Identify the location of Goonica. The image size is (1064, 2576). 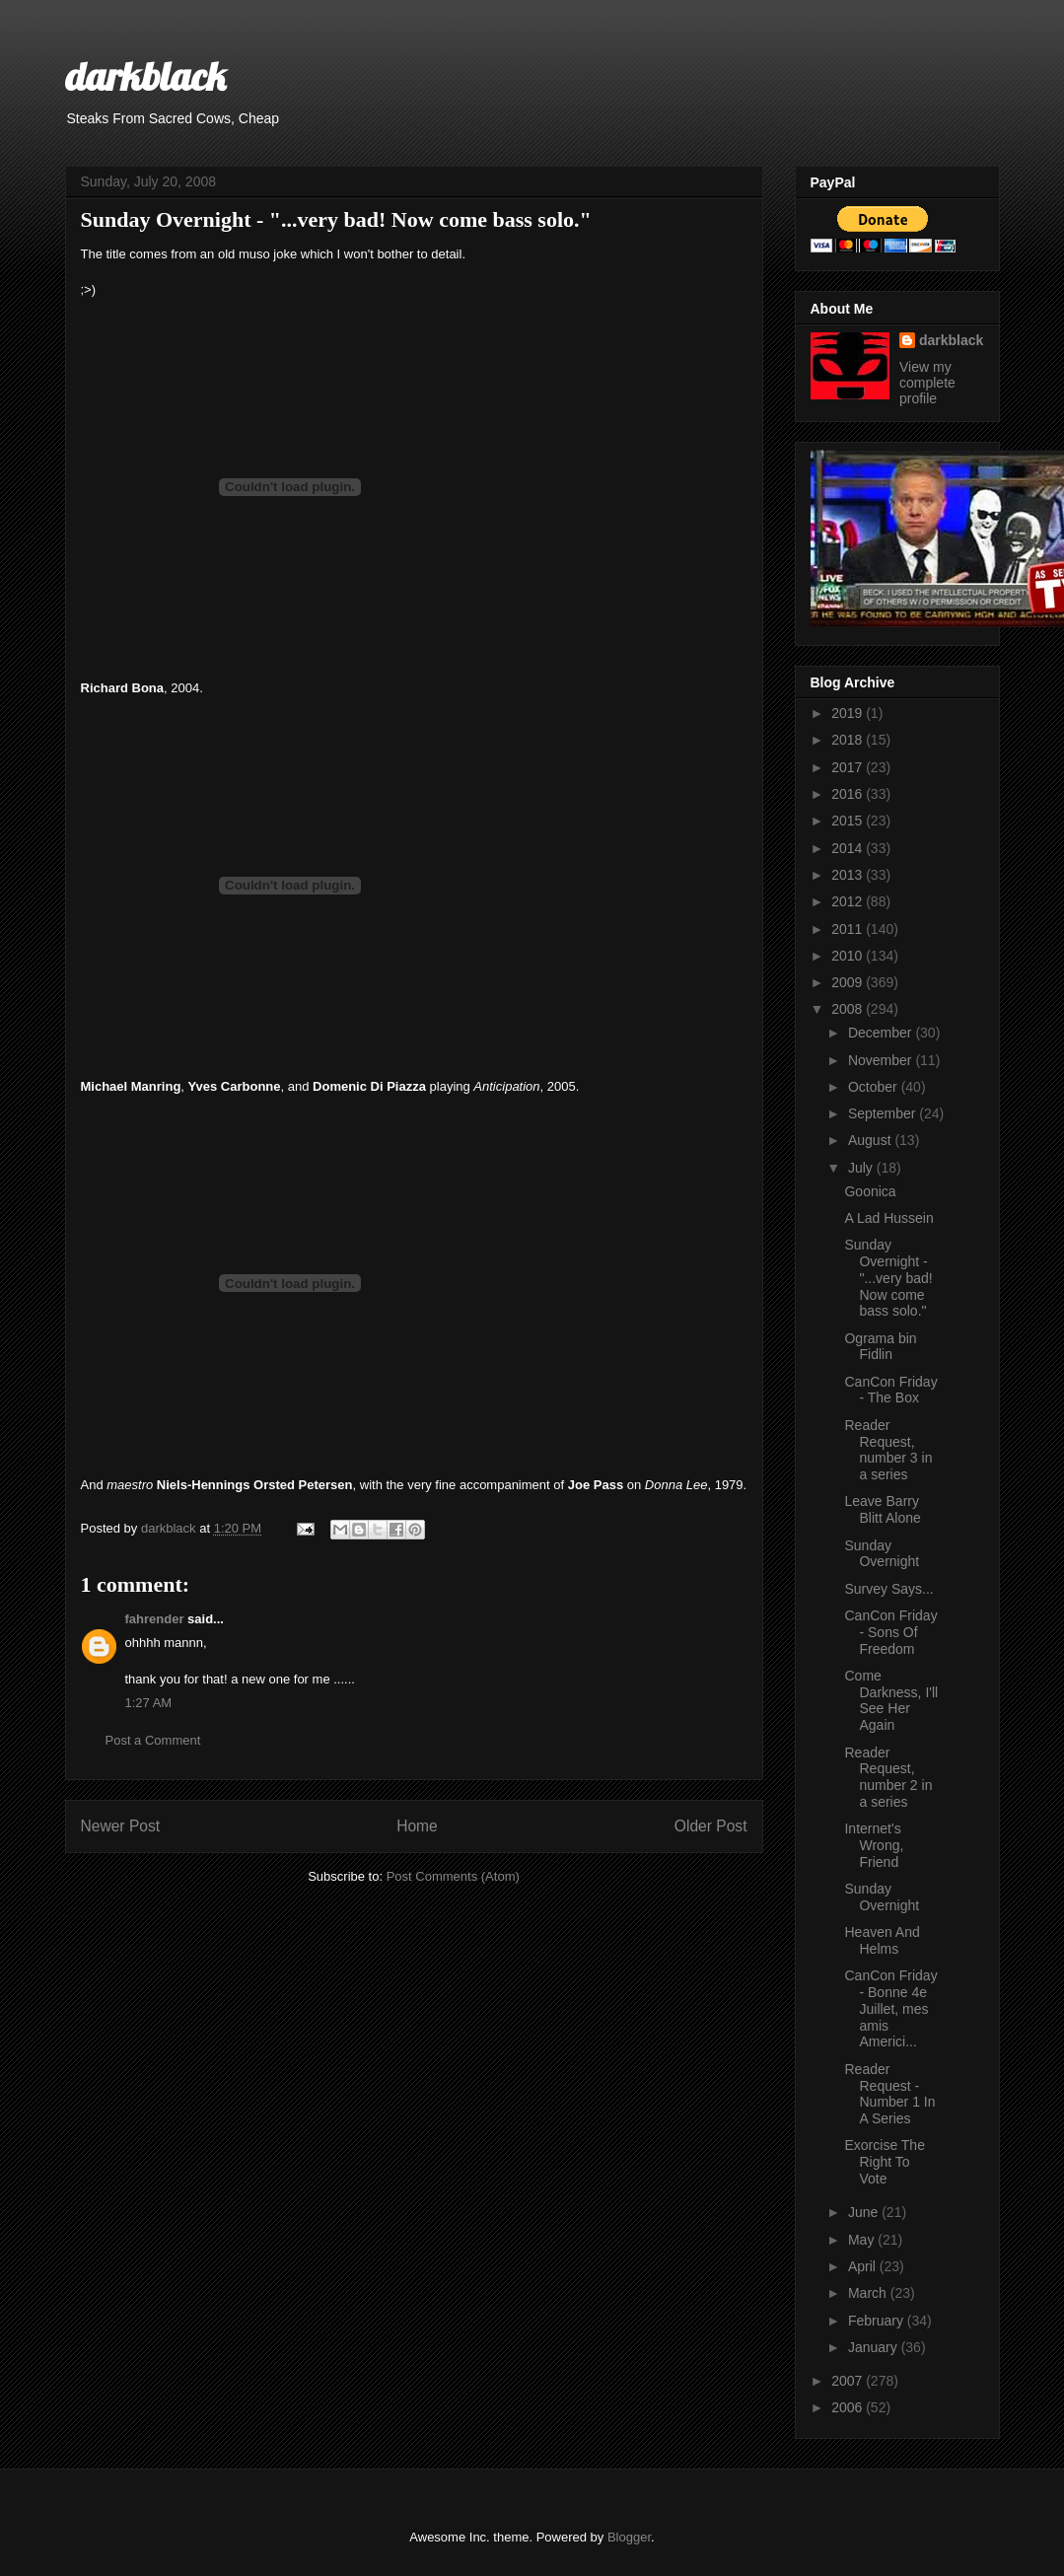
(869, 1191).